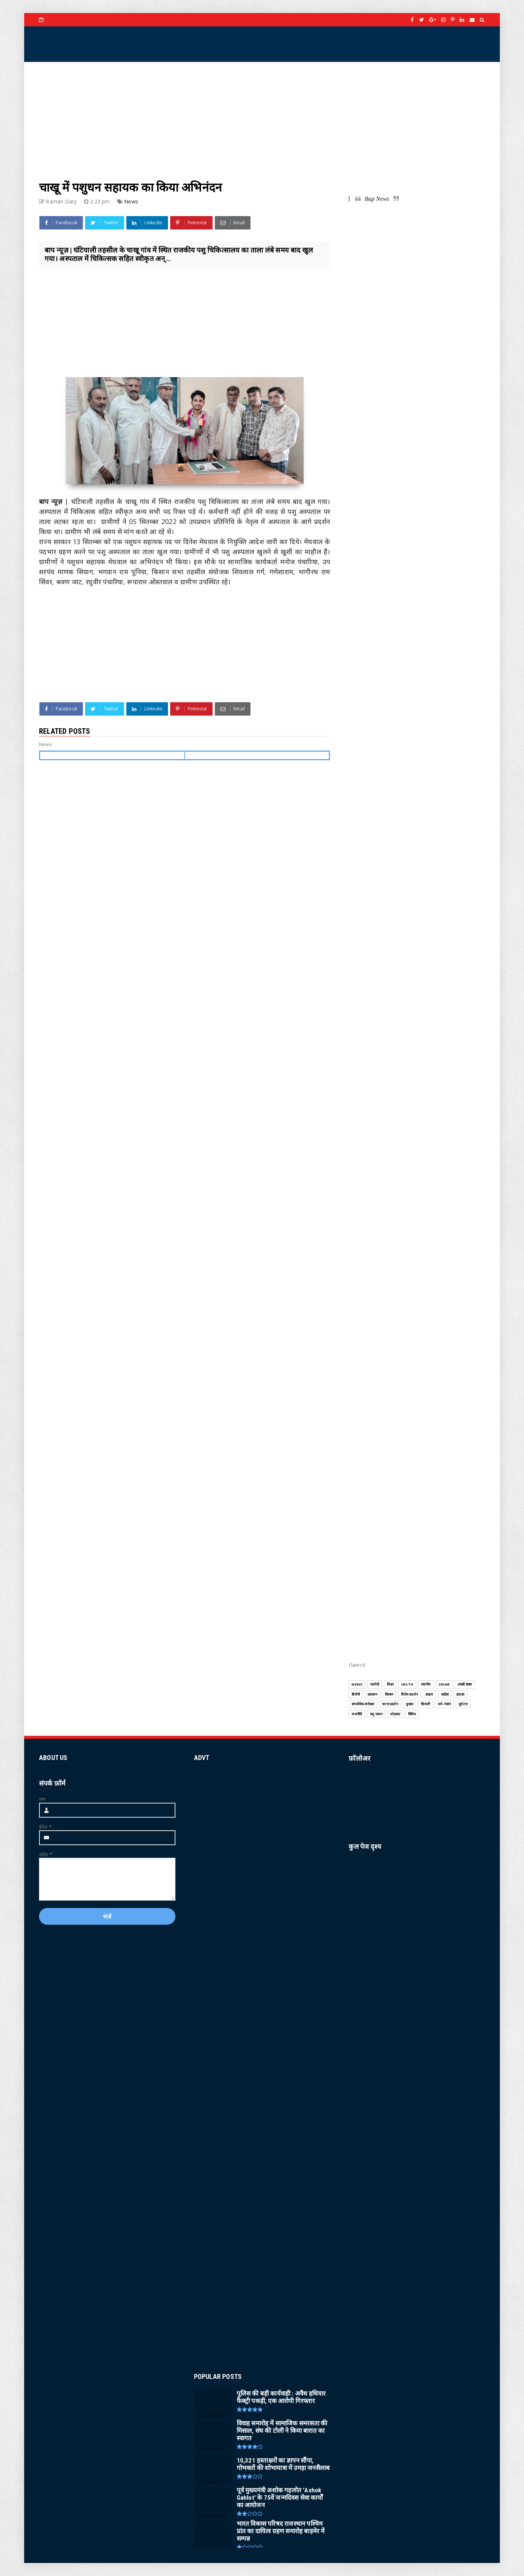  I want to click on बीजेपी, so click(356, 1694).